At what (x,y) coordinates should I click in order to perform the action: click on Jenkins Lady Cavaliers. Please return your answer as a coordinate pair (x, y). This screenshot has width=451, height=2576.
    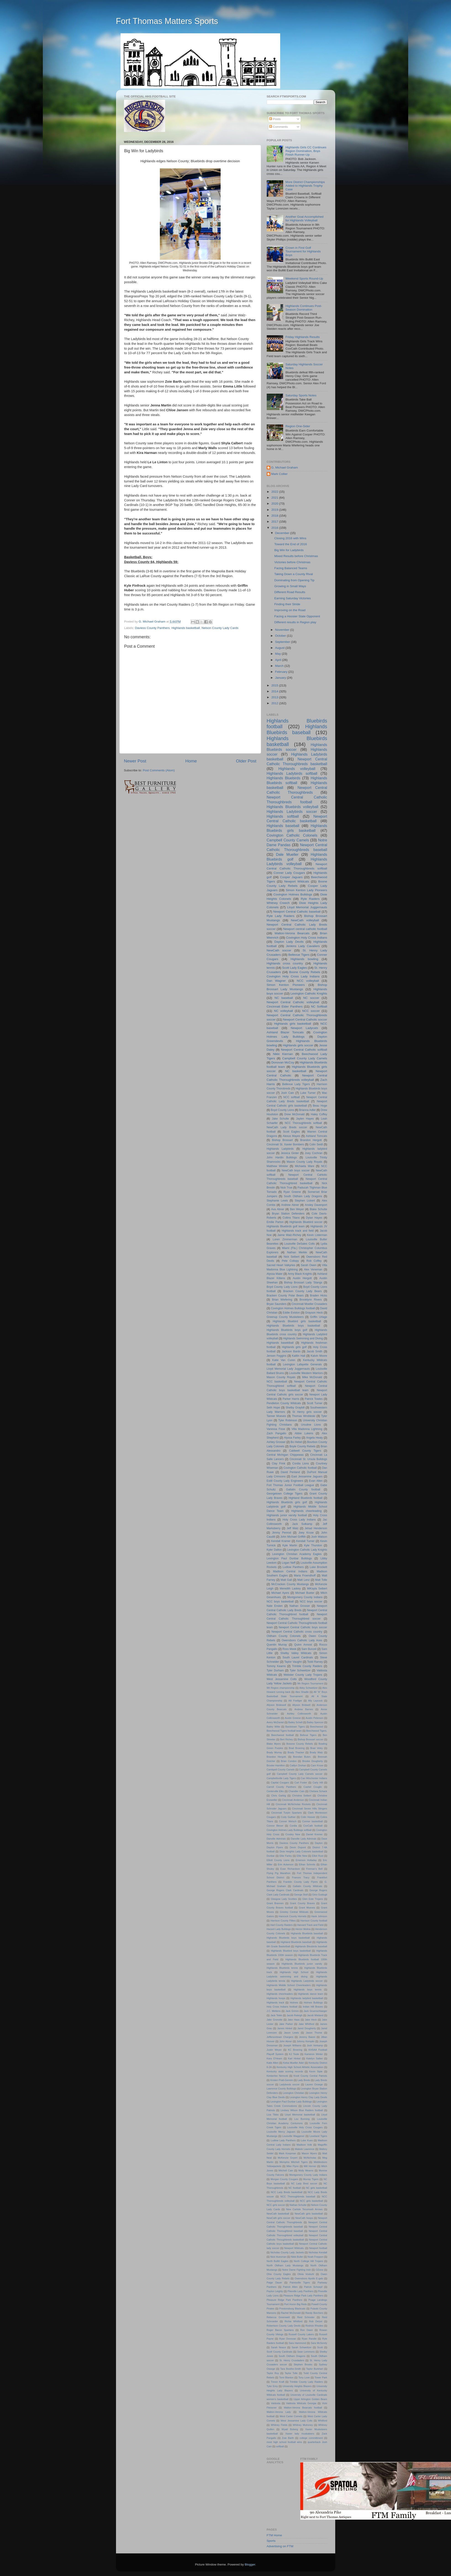
    Looking at the image, I should click on (303, 946).